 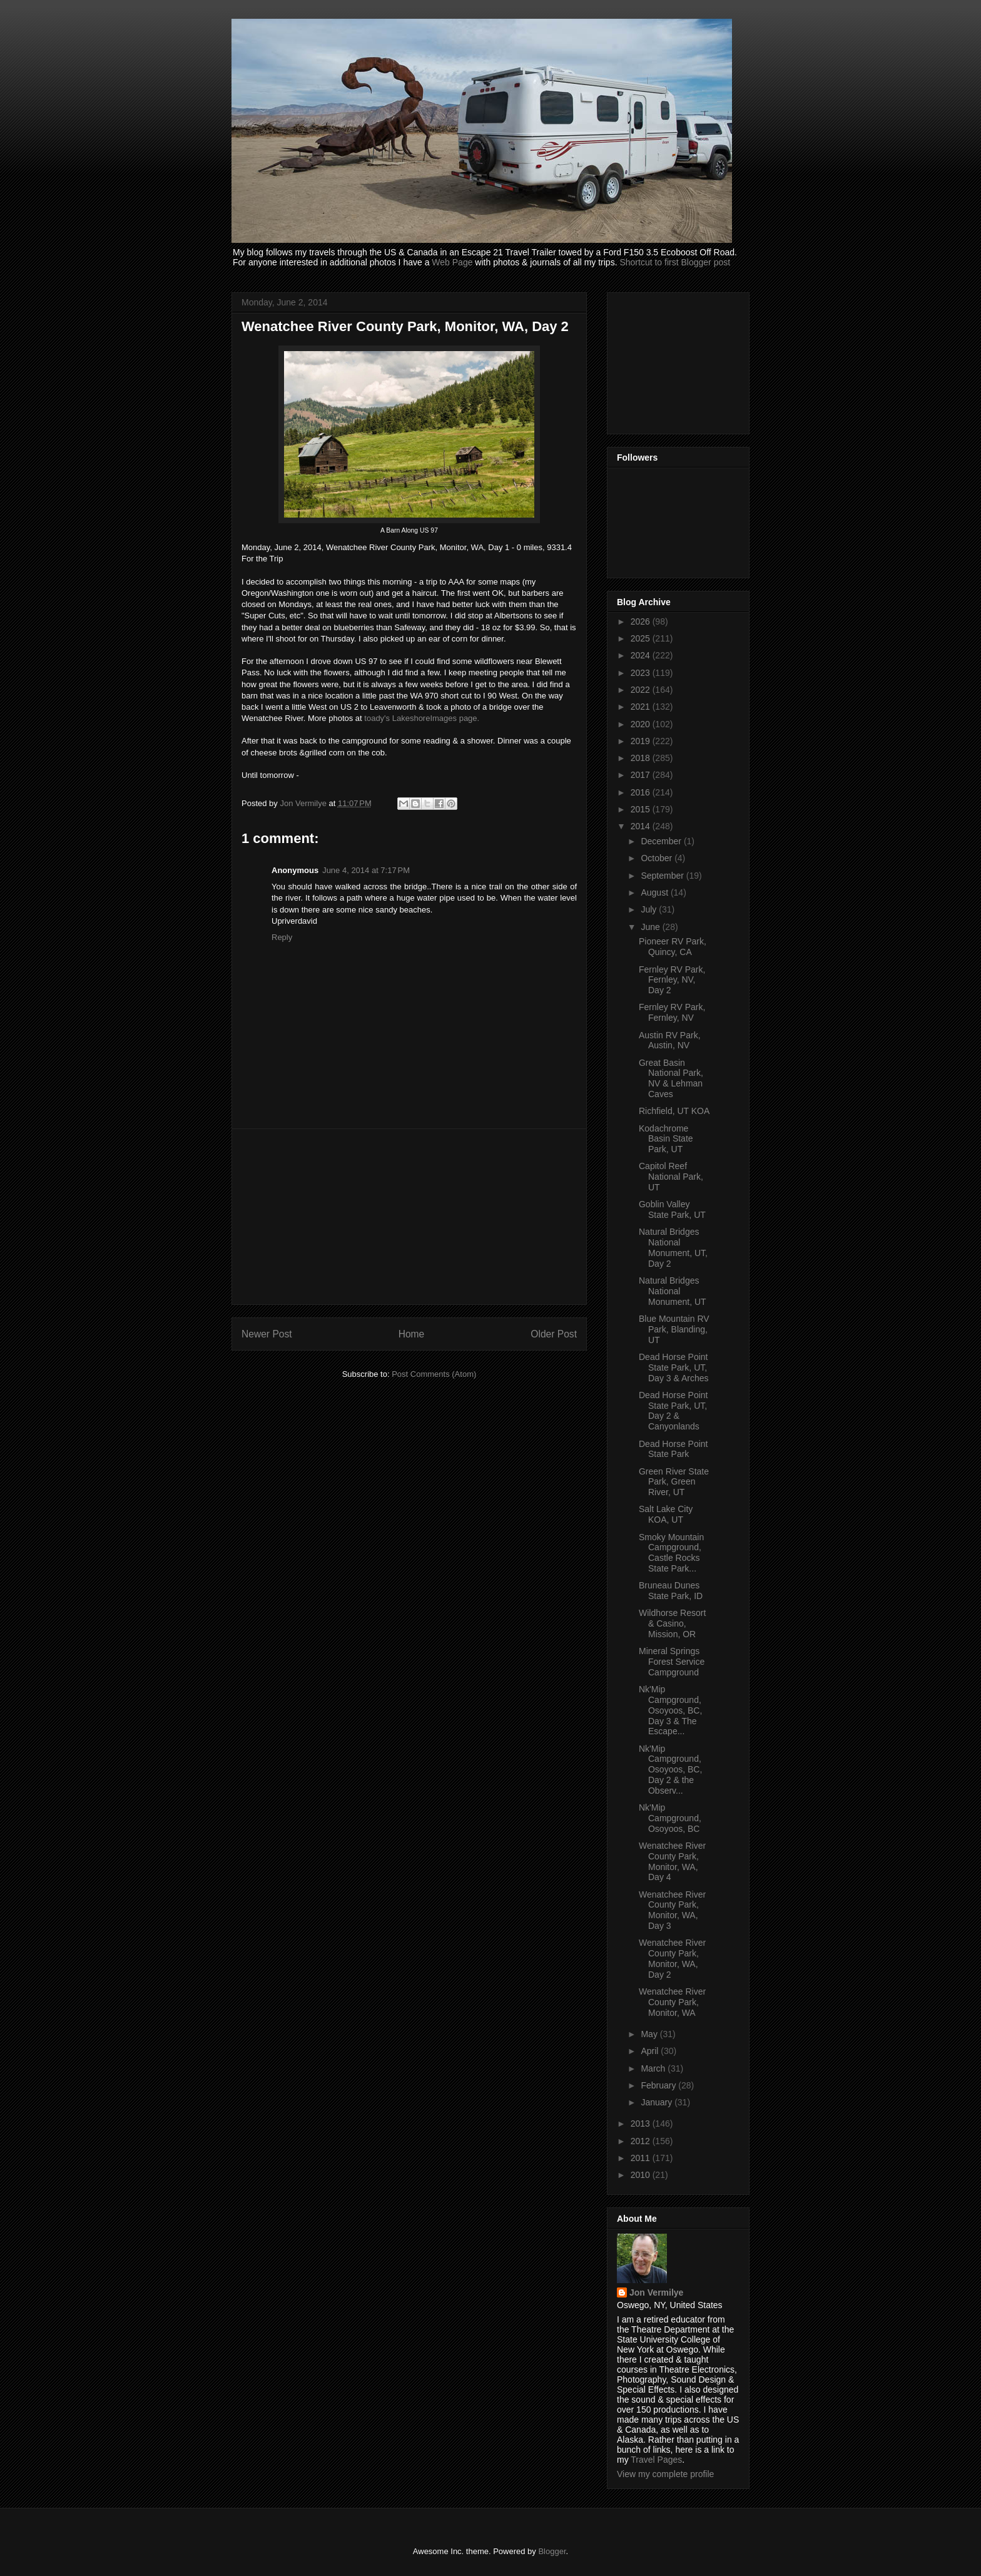 I want to click on June 4, 2014 at 7:17 PM, so click(x=366, y=870).